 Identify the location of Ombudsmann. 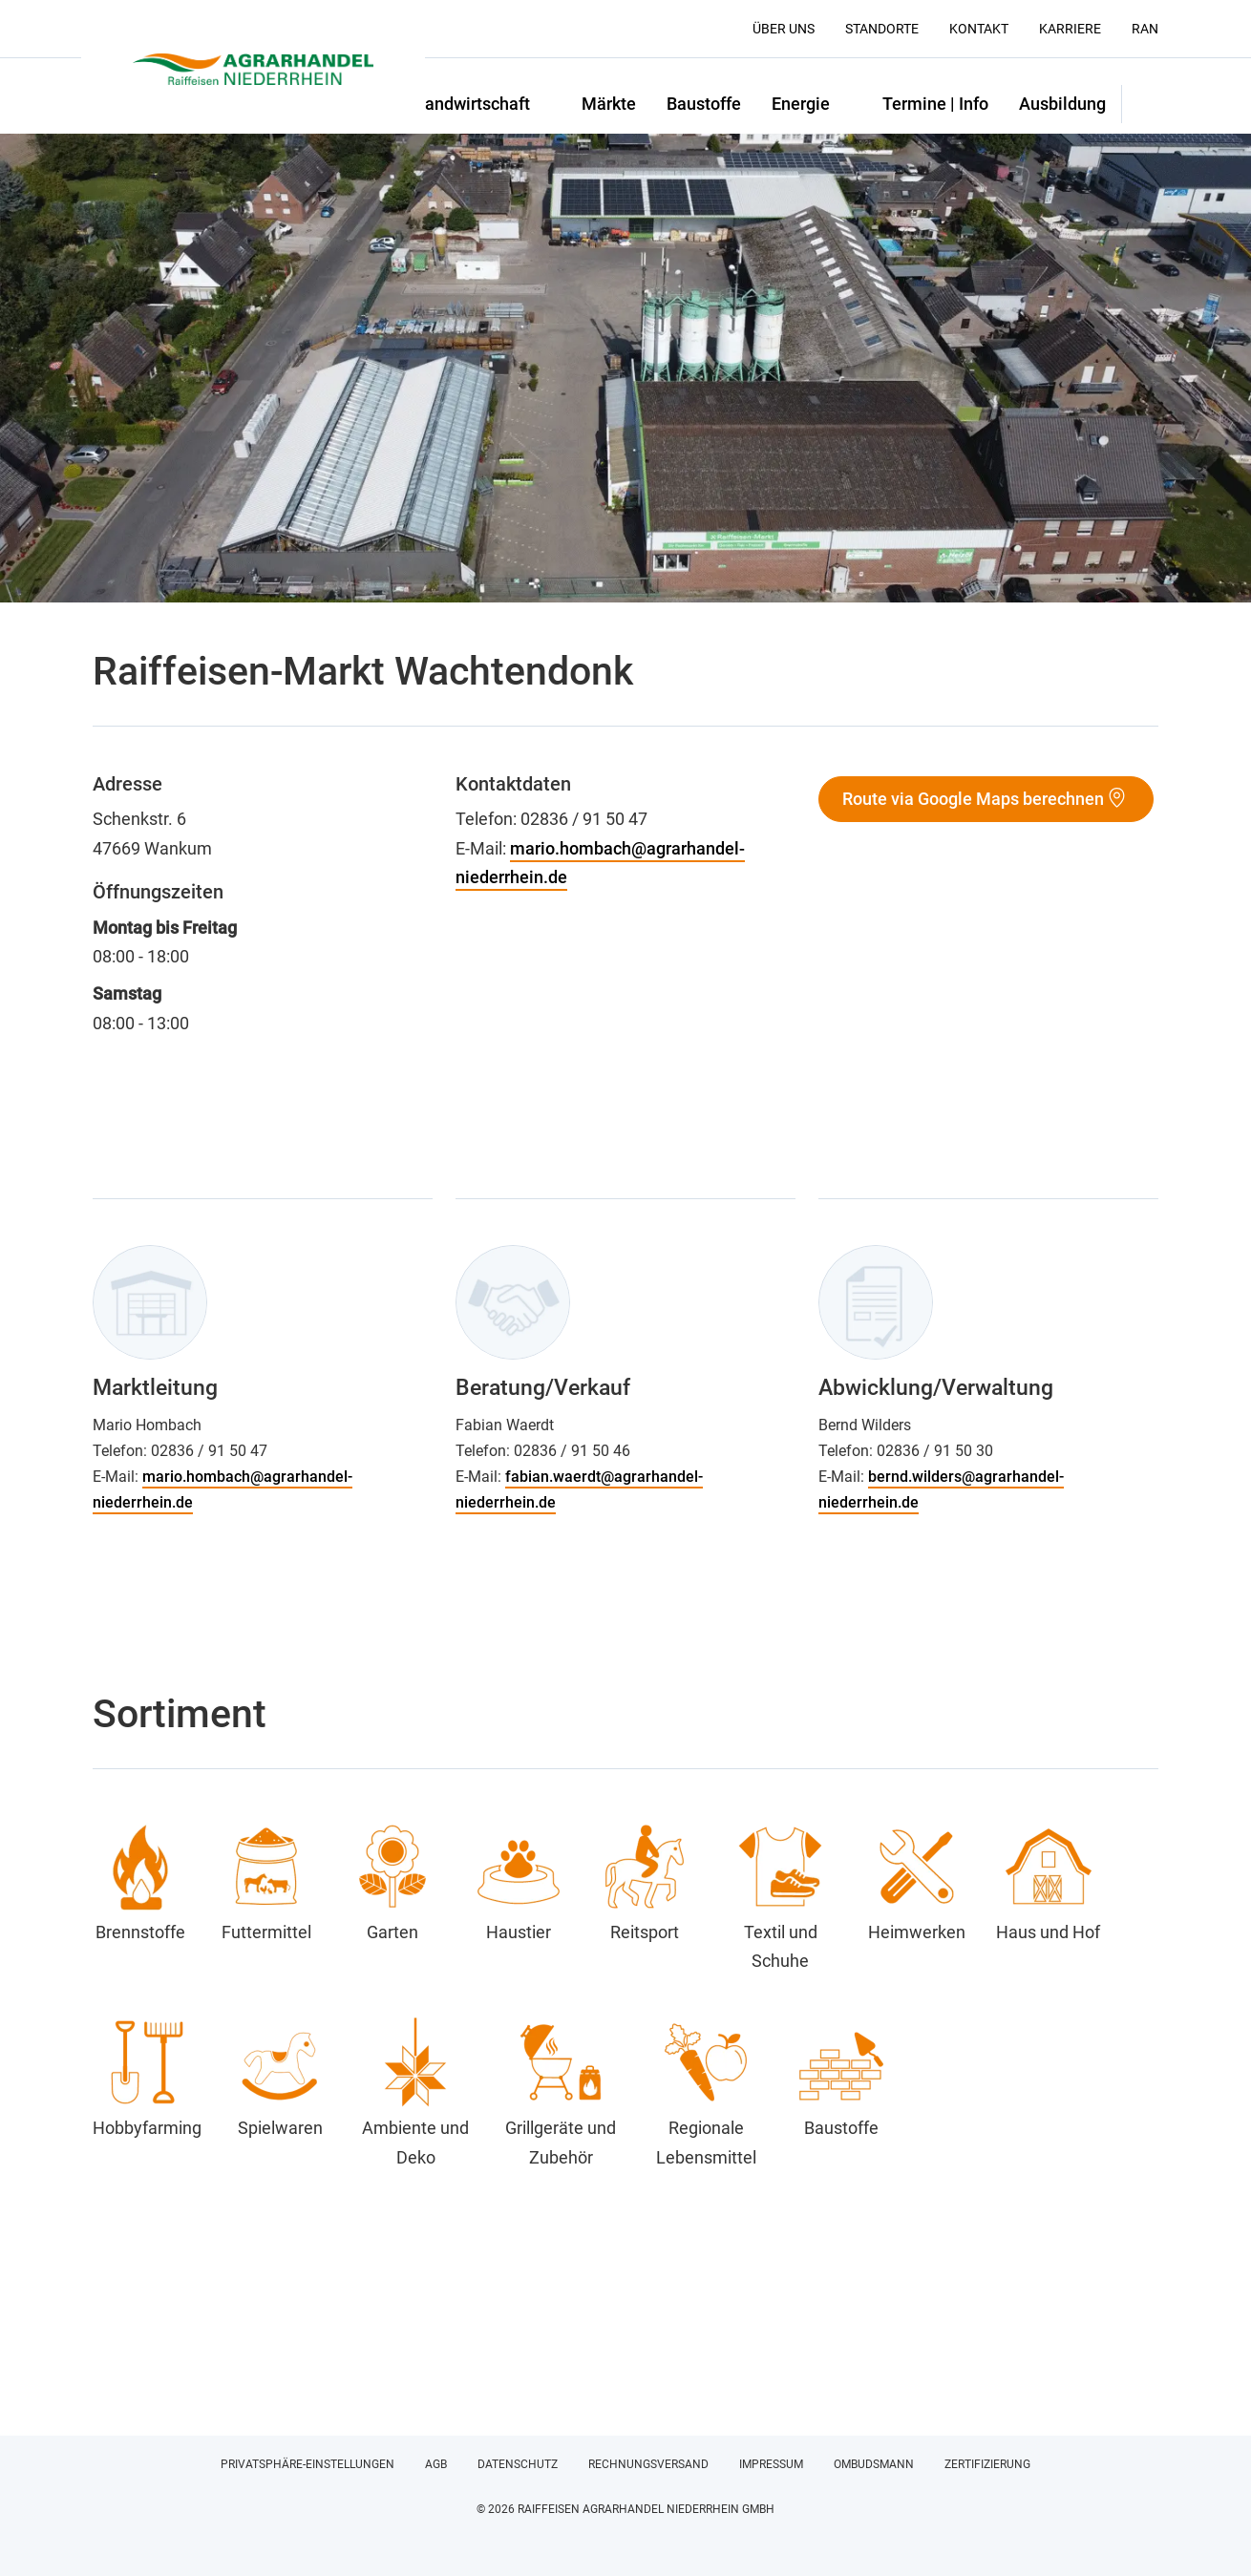
(874, 2464).